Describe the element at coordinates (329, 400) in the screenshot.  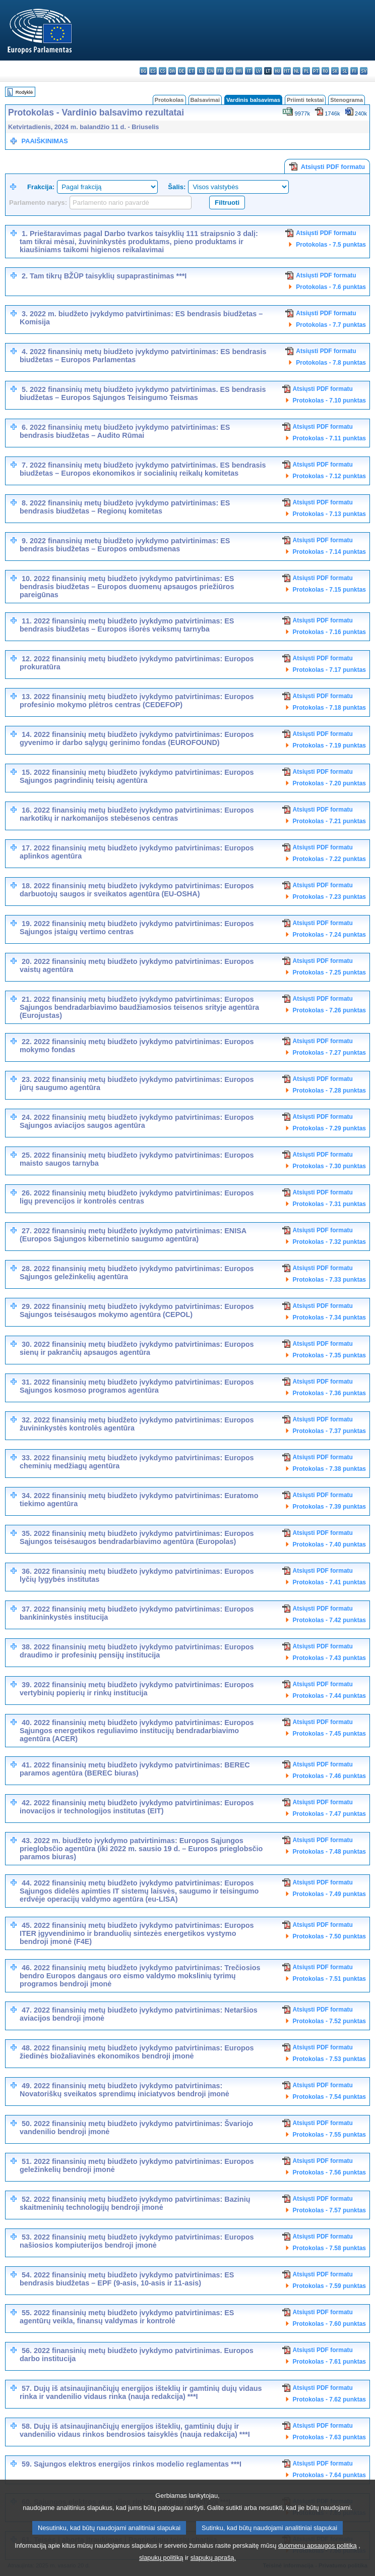
I see `Protokolas - 7.10 punktas` at that location.